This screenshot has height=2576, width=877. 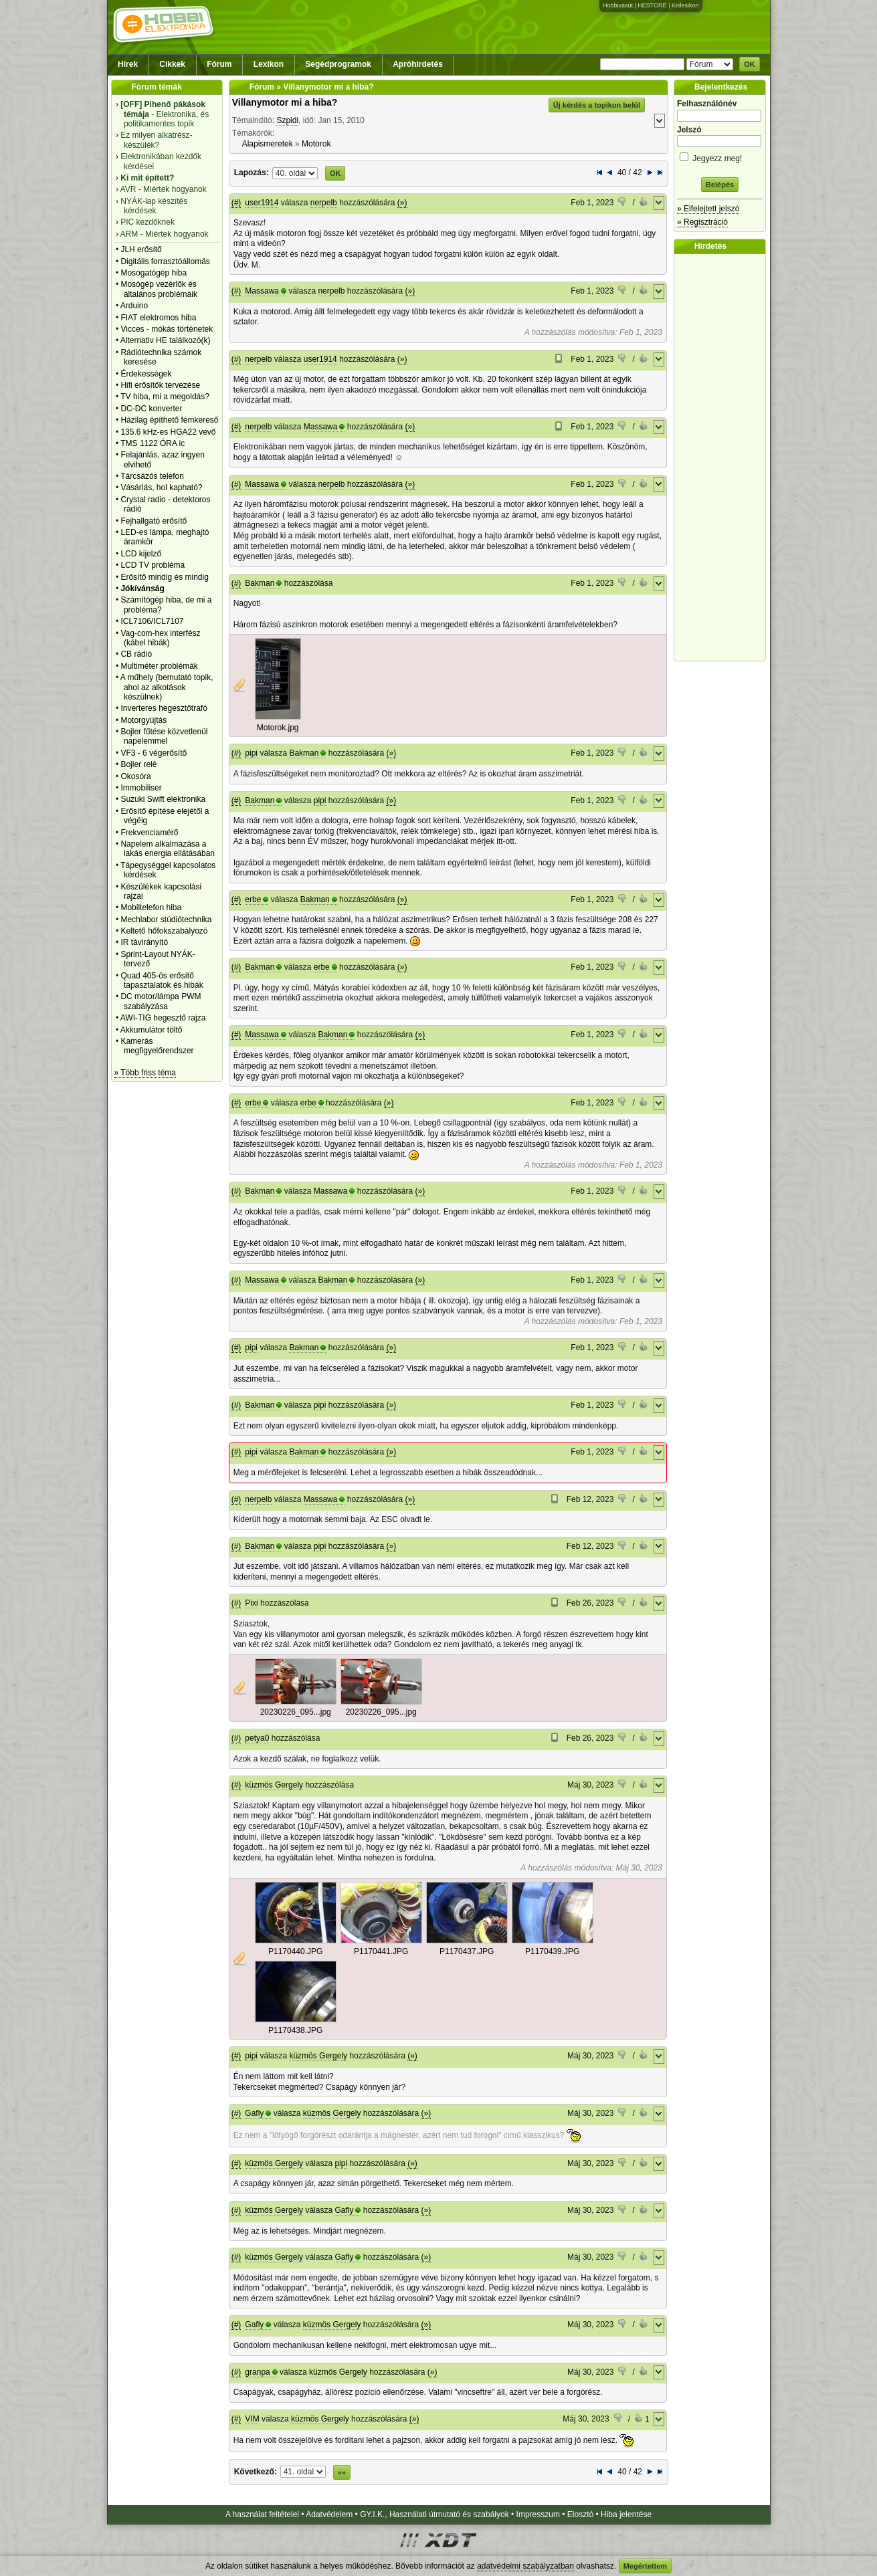 What do you see at coordinates (138, 764) in the screenshot?
I see `Bojler relé` at bounding box center [138, 764].